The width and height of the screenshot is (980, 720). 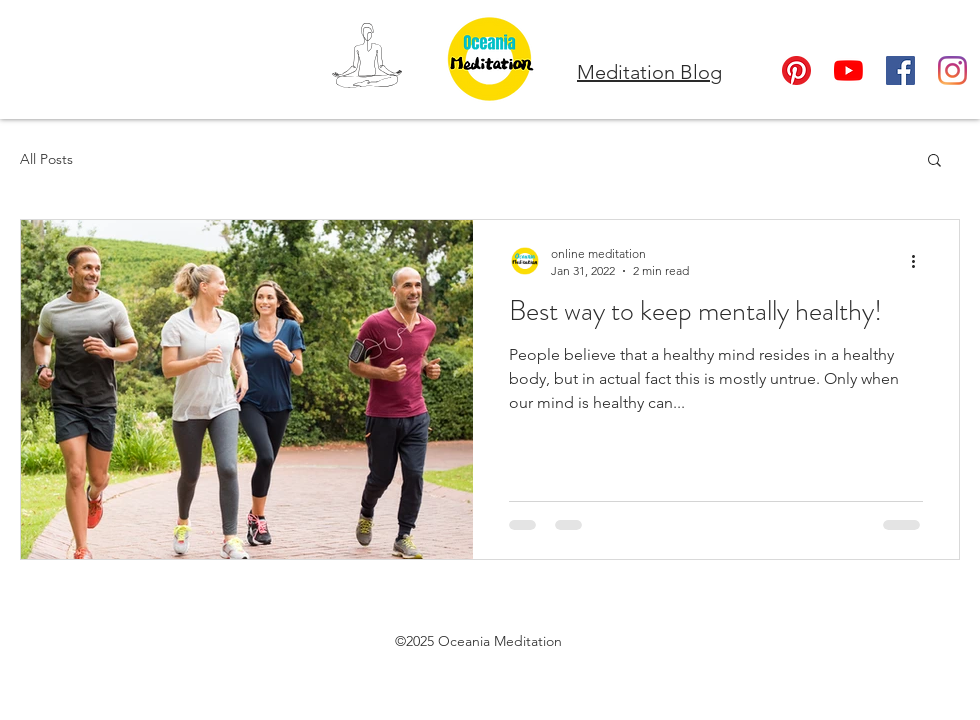 I want to click on [Facebook], so click(x=900, y=70).